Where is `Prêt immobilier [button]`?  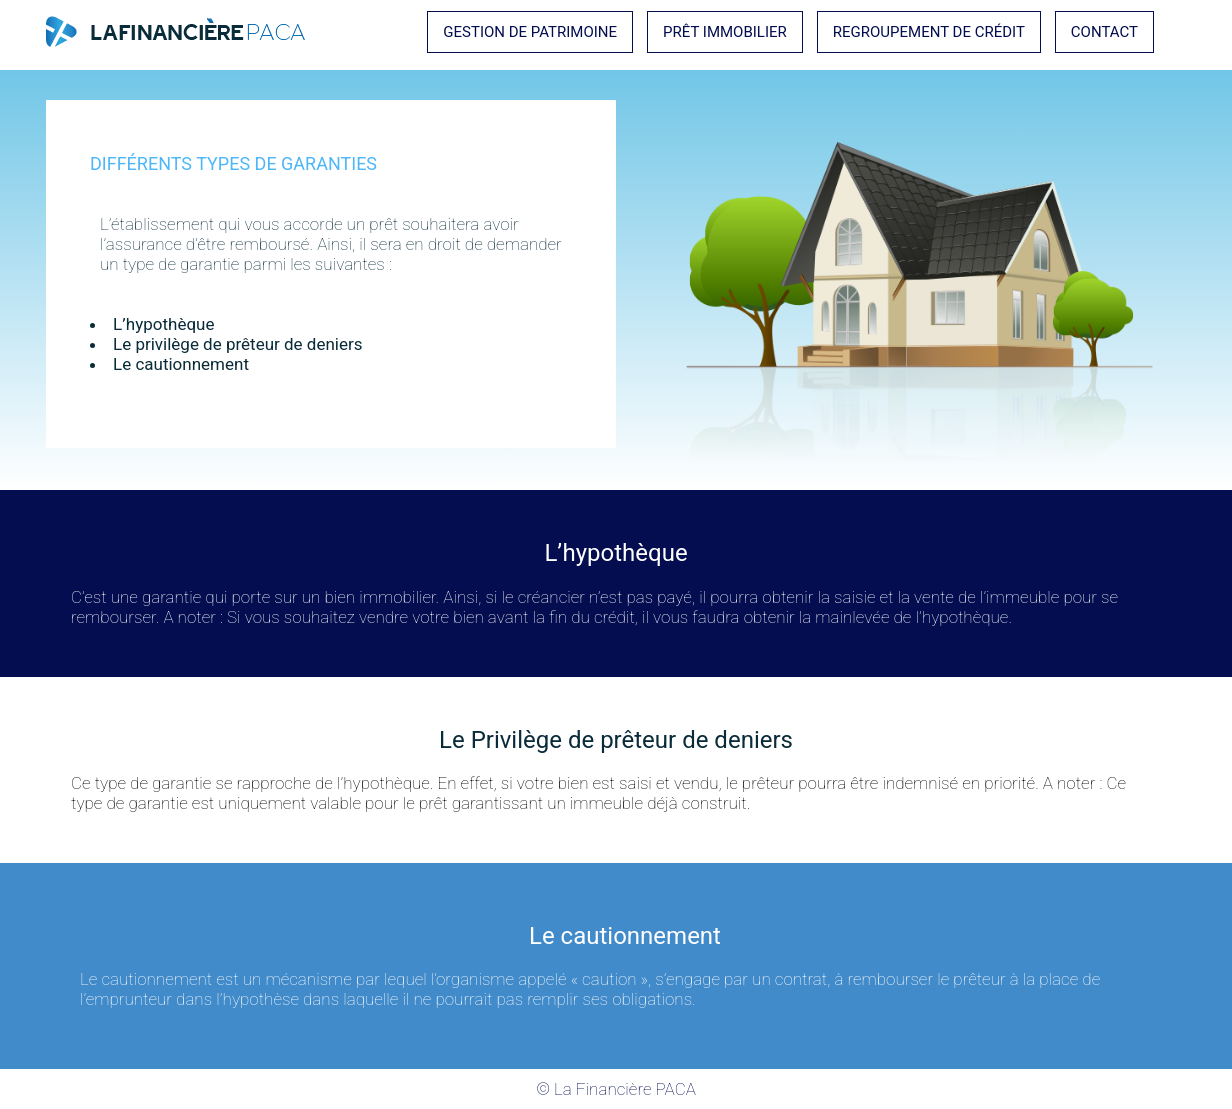 Prêt immobilier [button] is located at coordinates (725, 32).